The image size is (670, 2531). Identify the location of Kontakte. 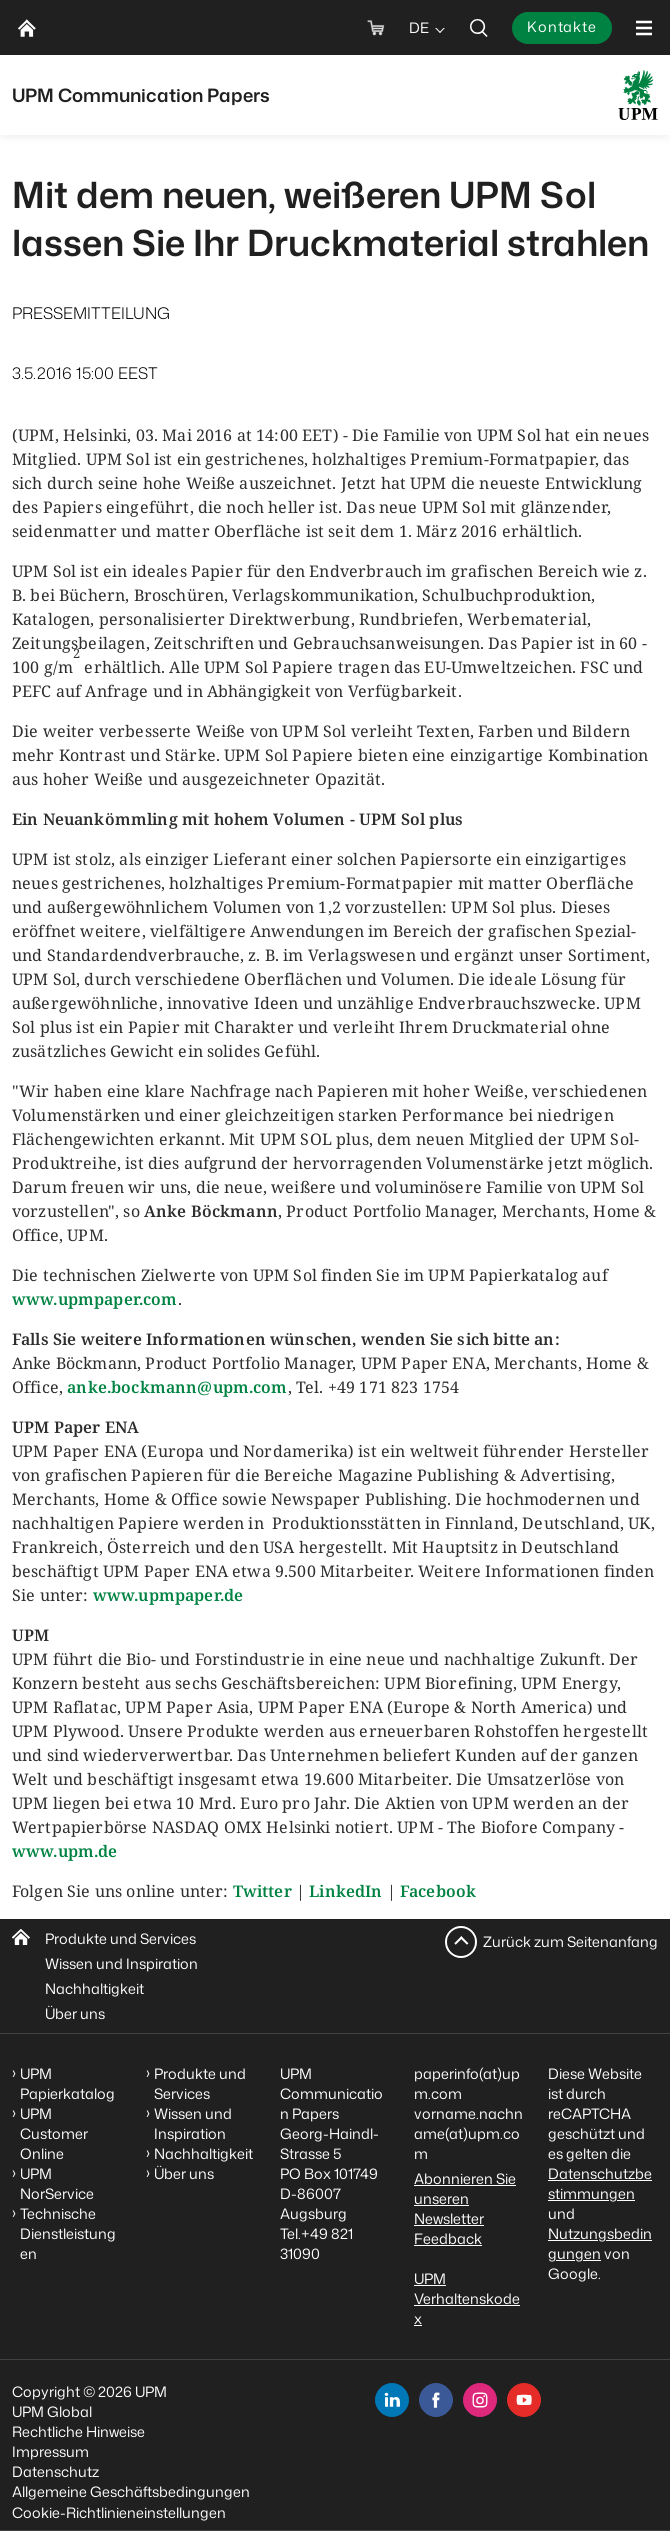
(562, 26).